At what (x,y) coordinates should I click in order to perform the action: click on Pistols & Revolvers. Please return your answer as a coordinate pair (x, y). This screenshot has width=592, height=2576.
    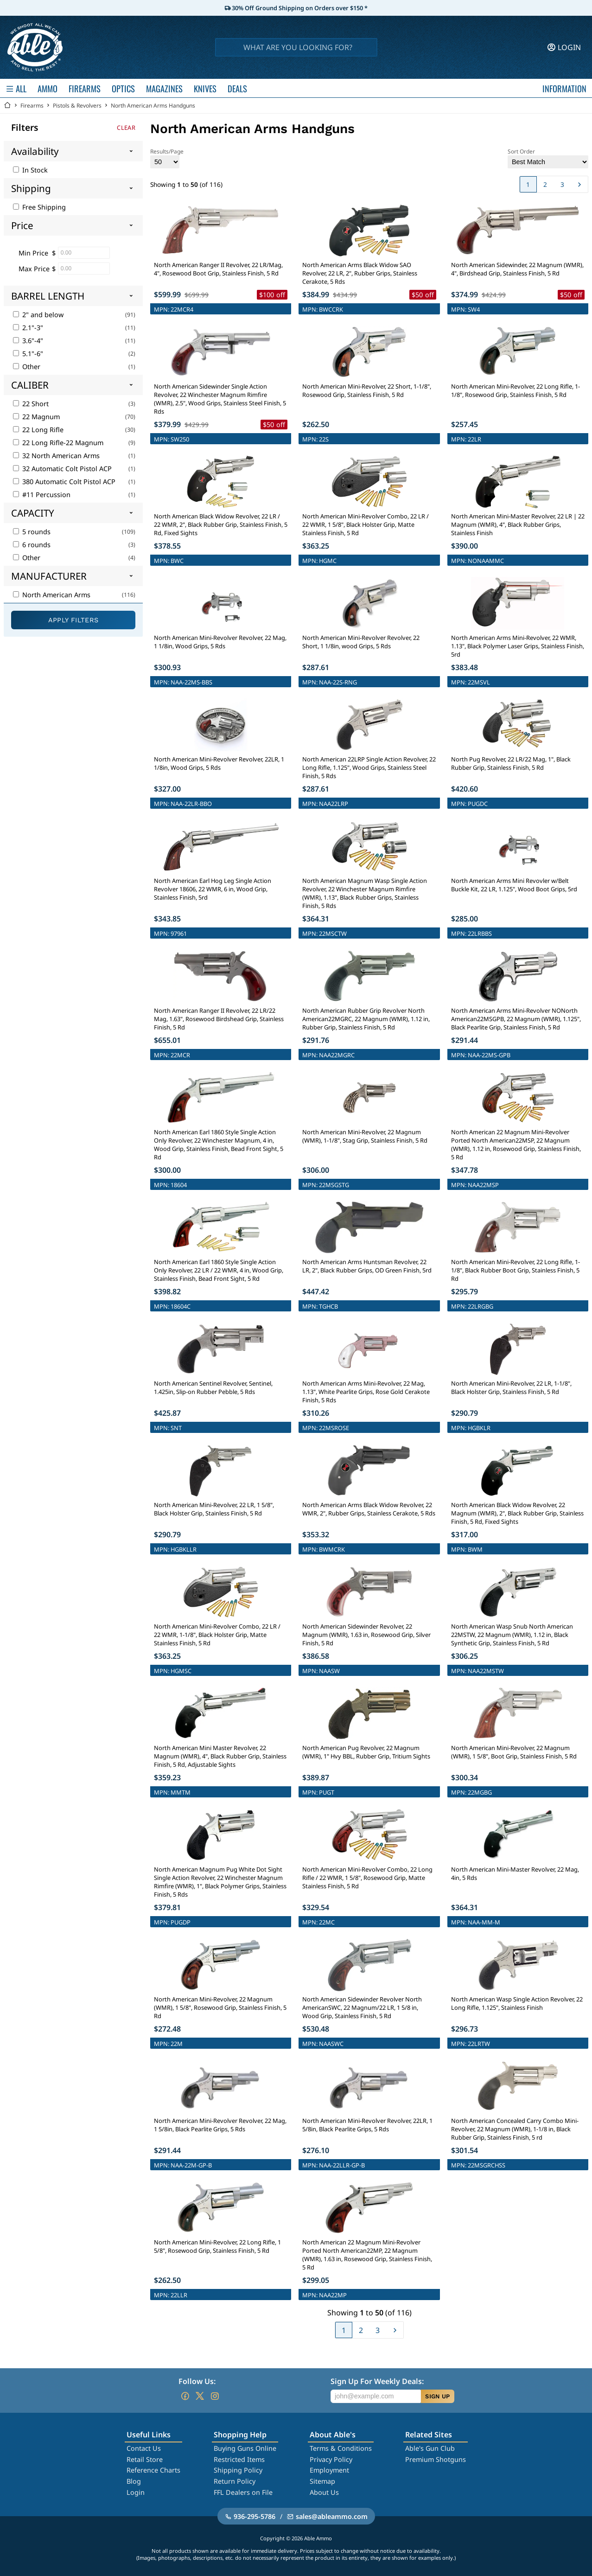
    Looking at the image, I should click on (77, 105).